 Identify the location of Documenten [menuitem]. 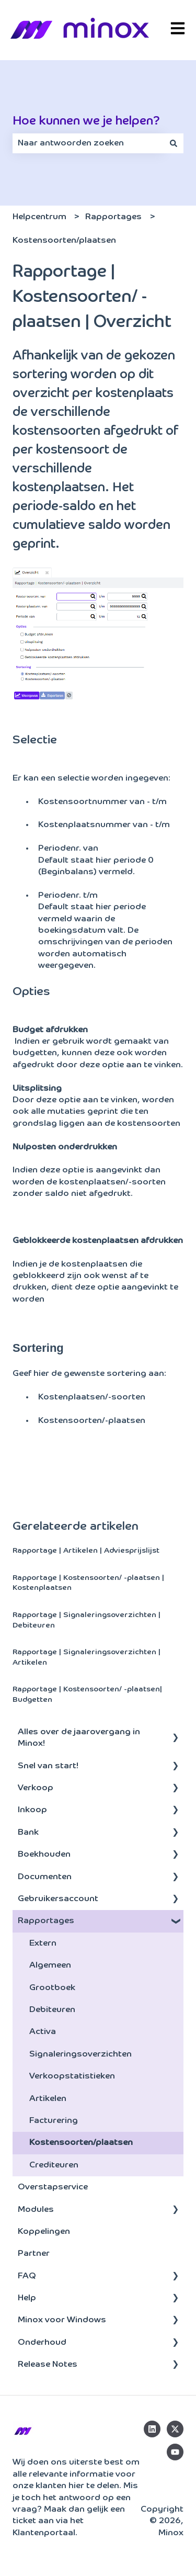
(45, 1877).